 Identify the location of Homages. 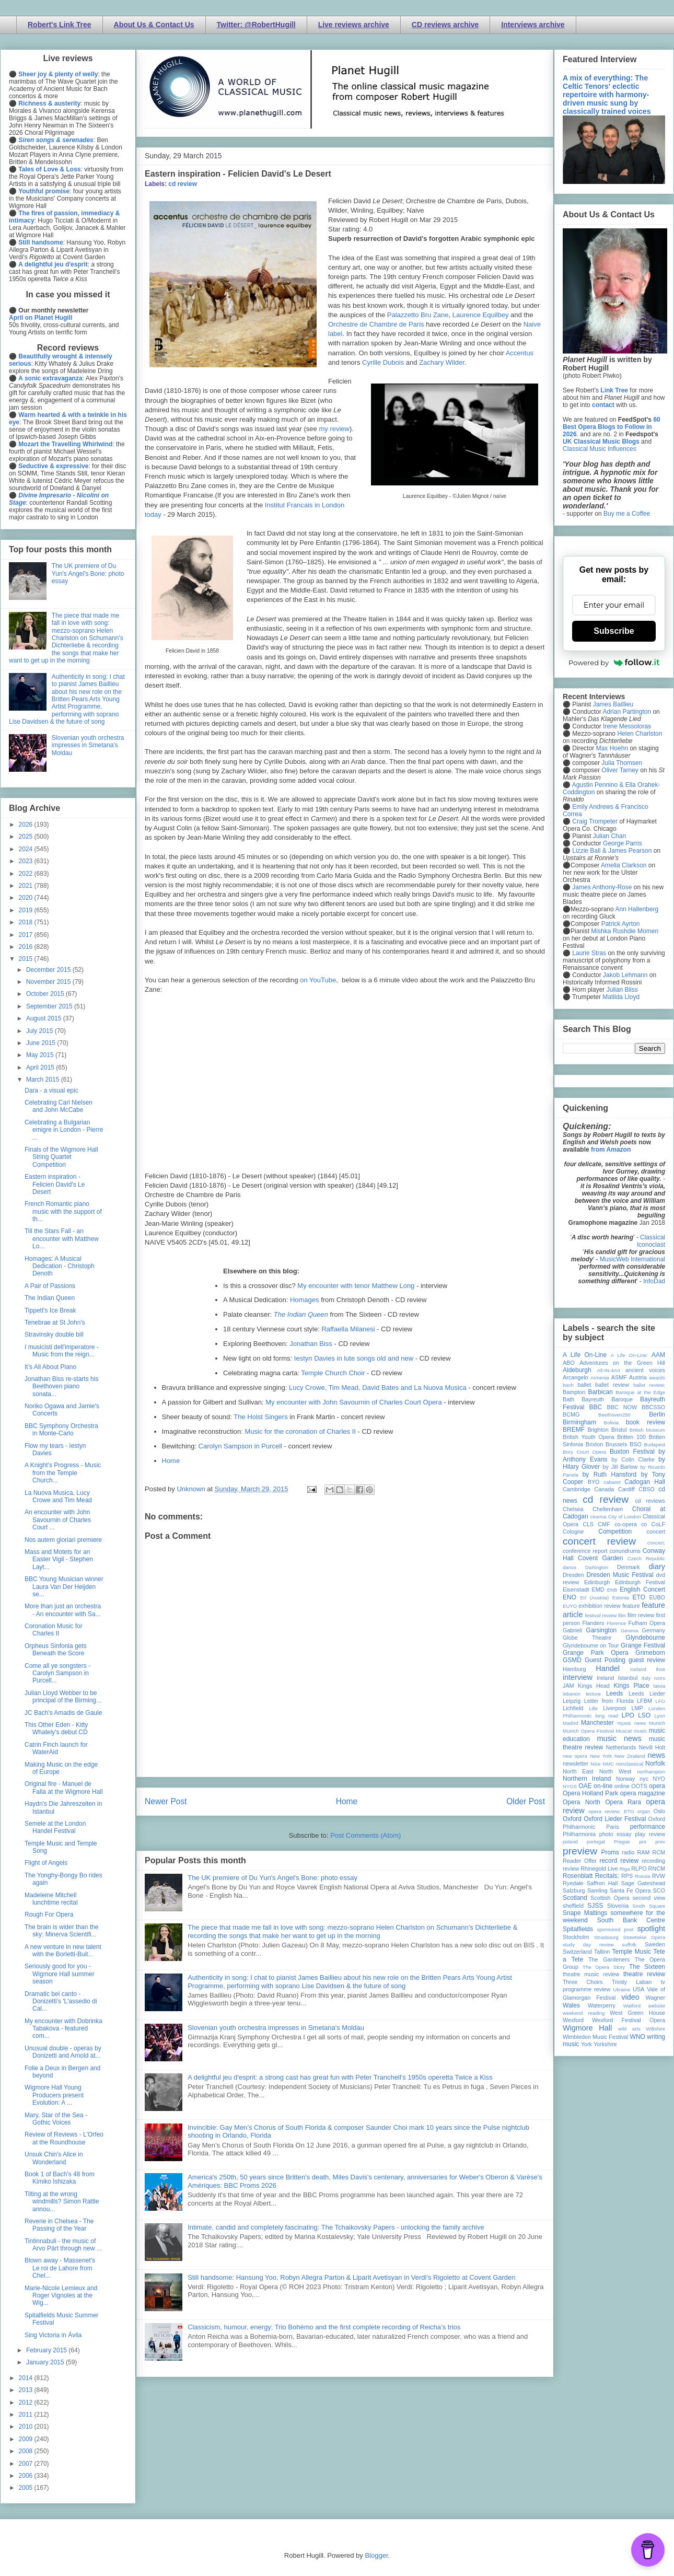
(304, 1300).